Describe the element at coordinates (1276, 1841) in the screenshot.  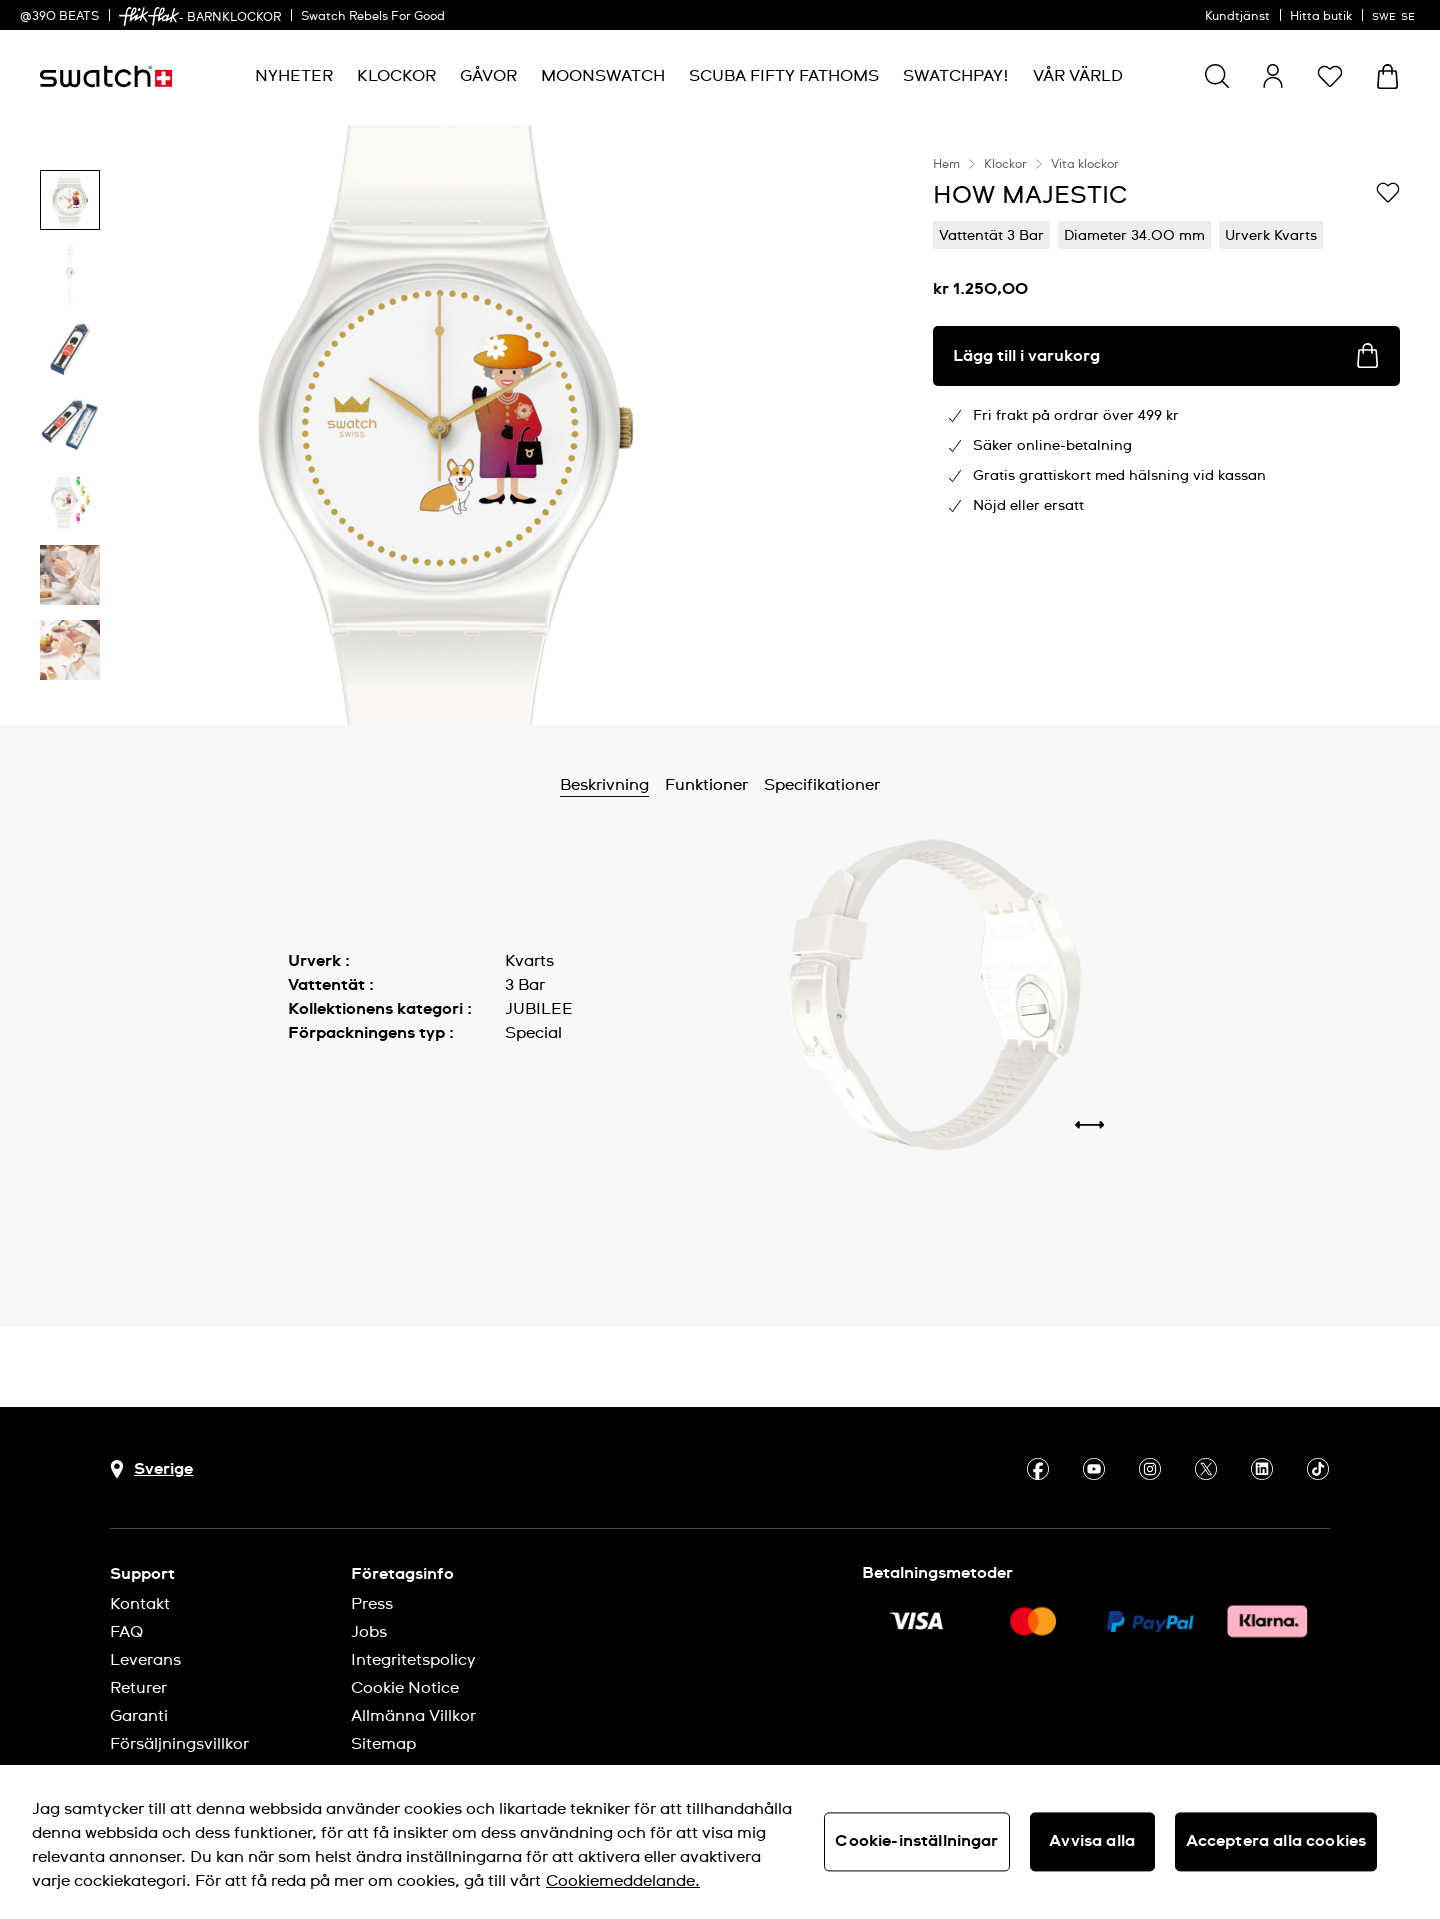
I see `Acceptera alla cookies` at that location.